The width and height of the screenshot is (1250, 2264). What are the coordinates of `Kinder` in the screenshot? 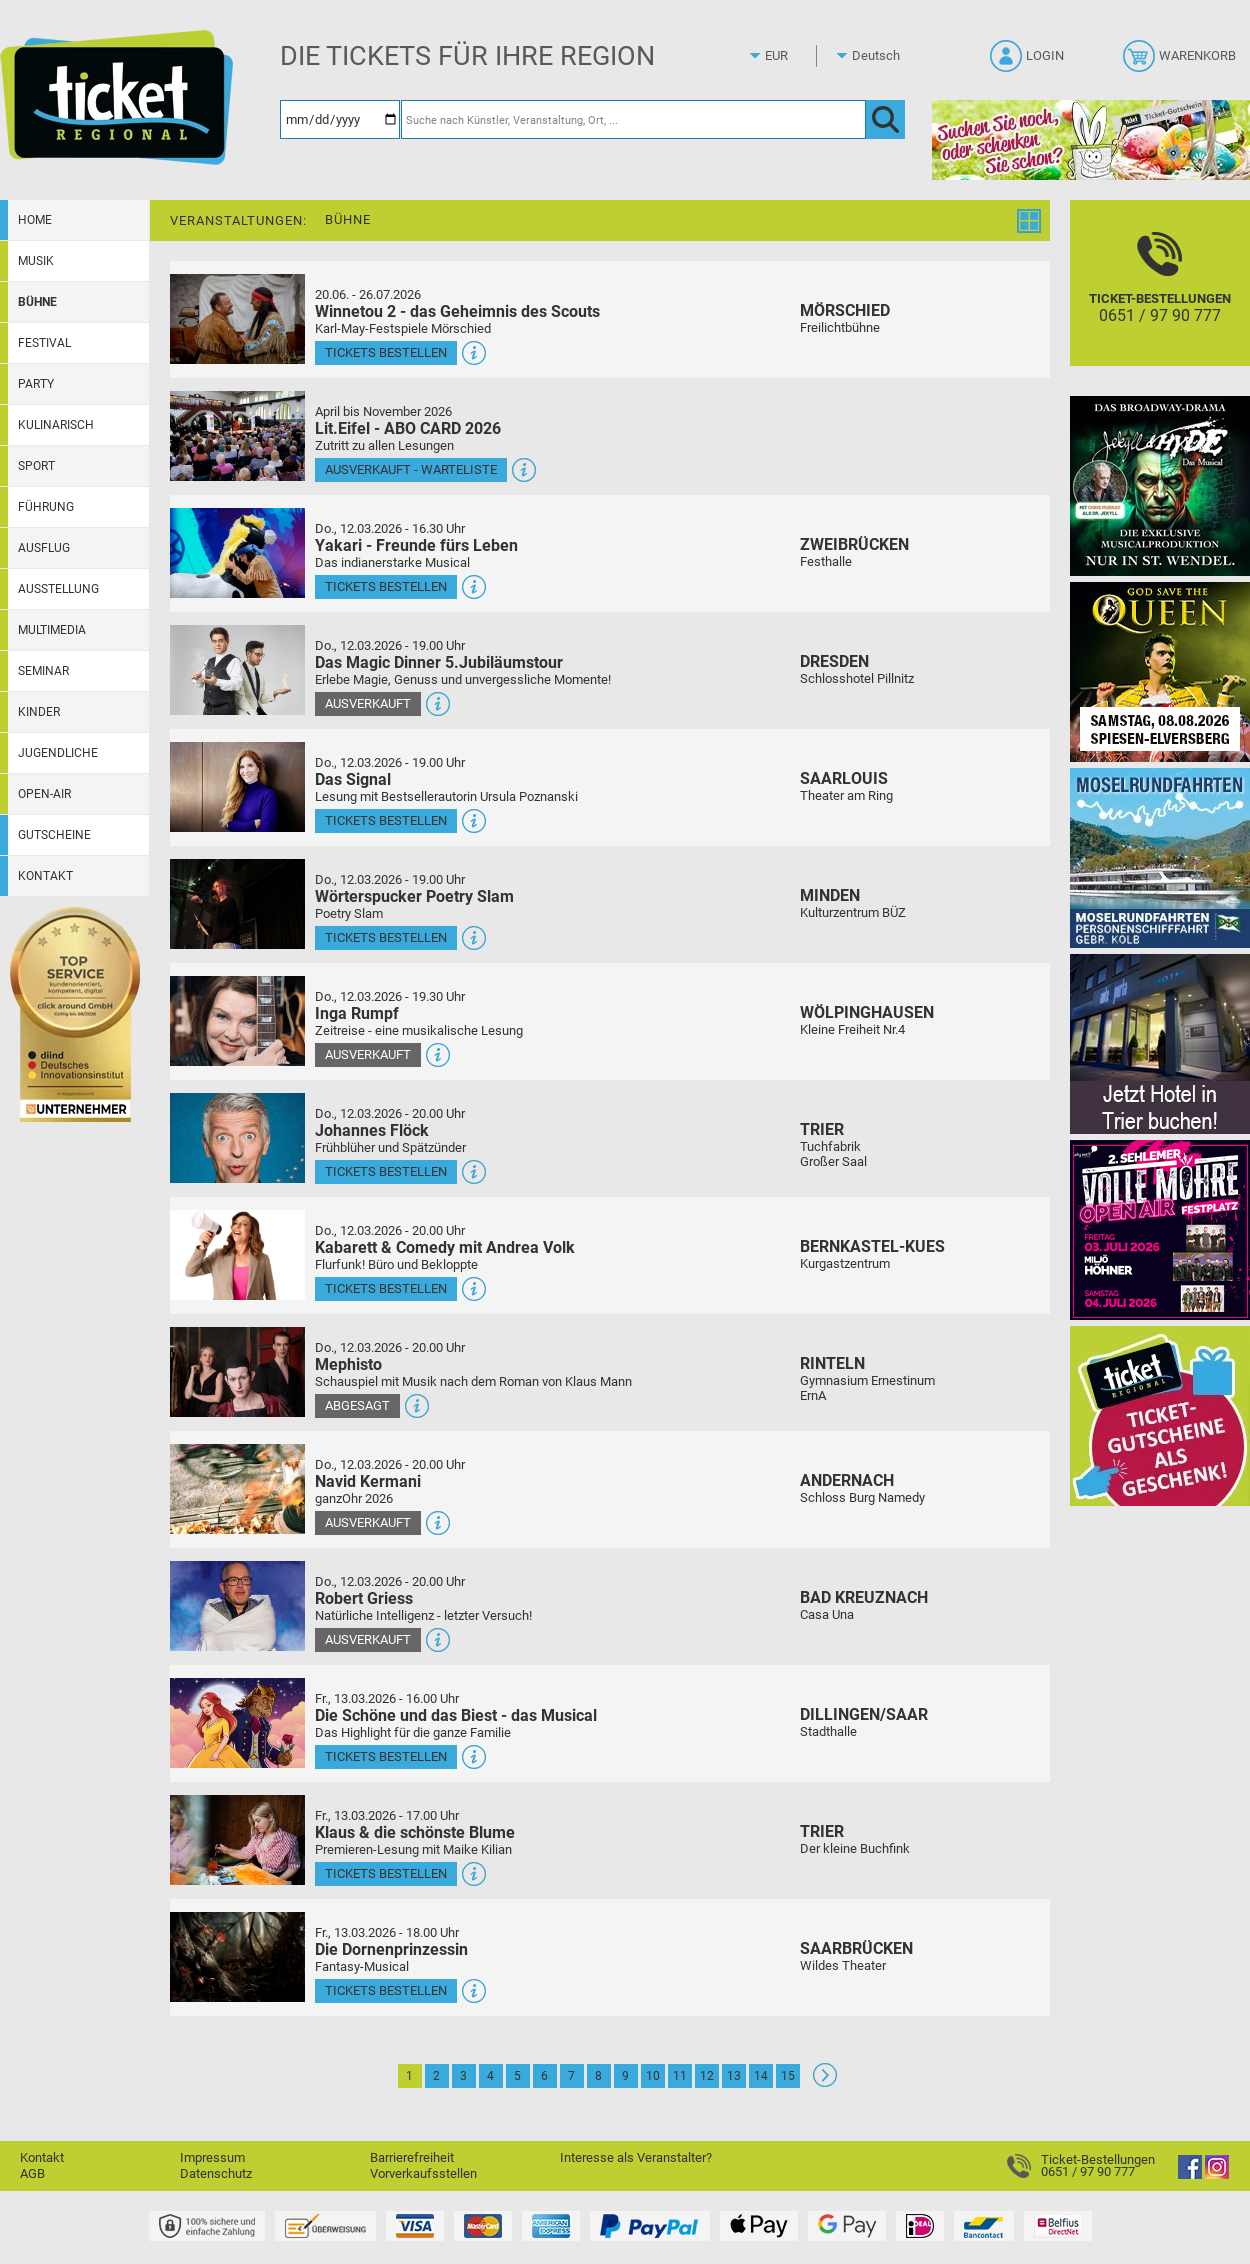 It's located at (39, 712).